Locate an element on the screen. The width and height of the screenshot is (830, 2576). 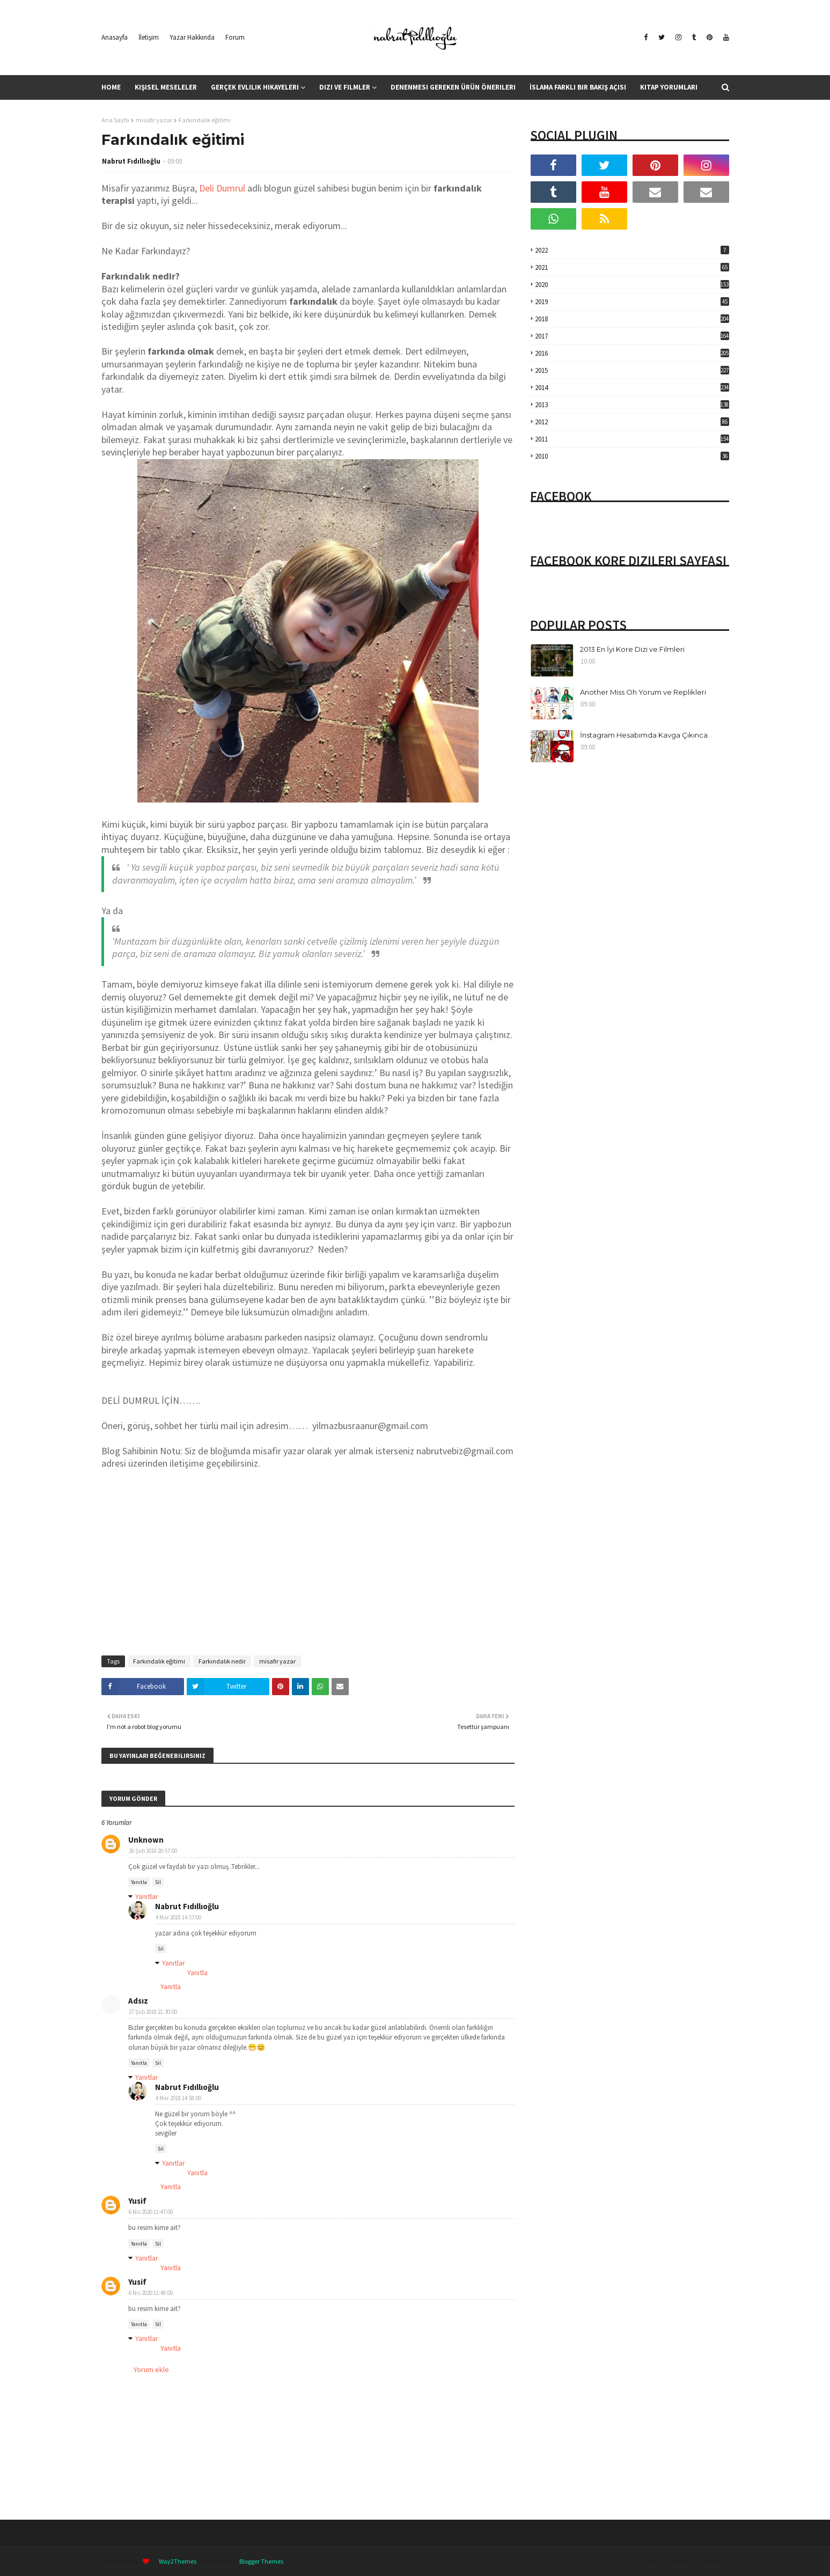
Yazar Hakkında is located at coordinates (192, 37).